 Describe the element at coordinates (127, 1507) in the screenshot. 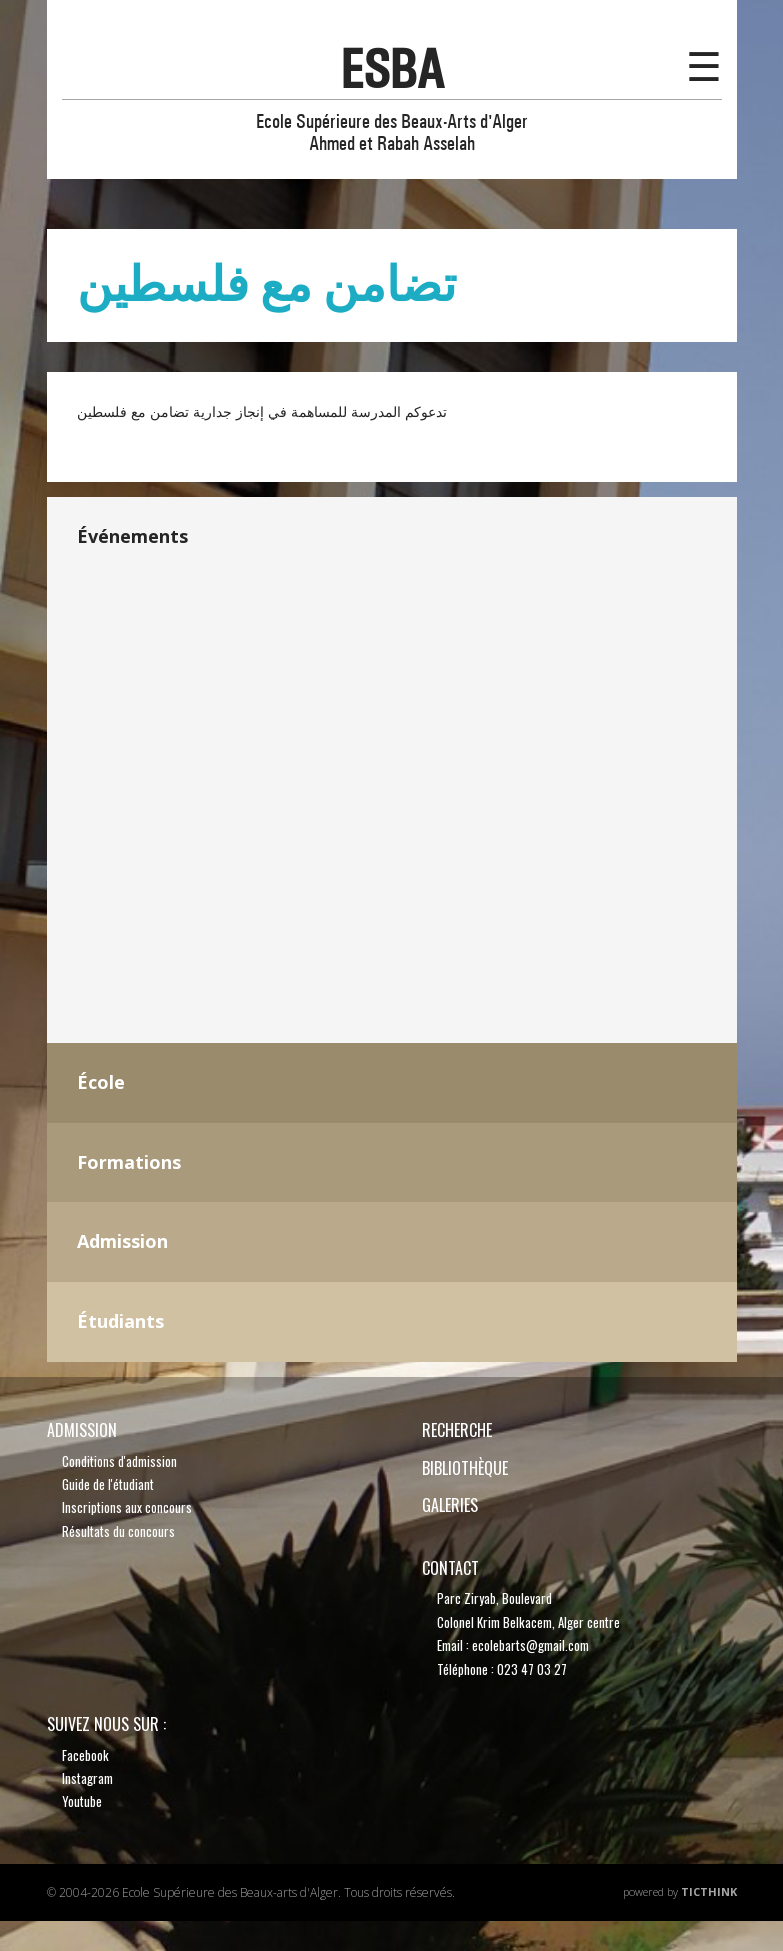

I see `Inscriptions aux concours` at that location.